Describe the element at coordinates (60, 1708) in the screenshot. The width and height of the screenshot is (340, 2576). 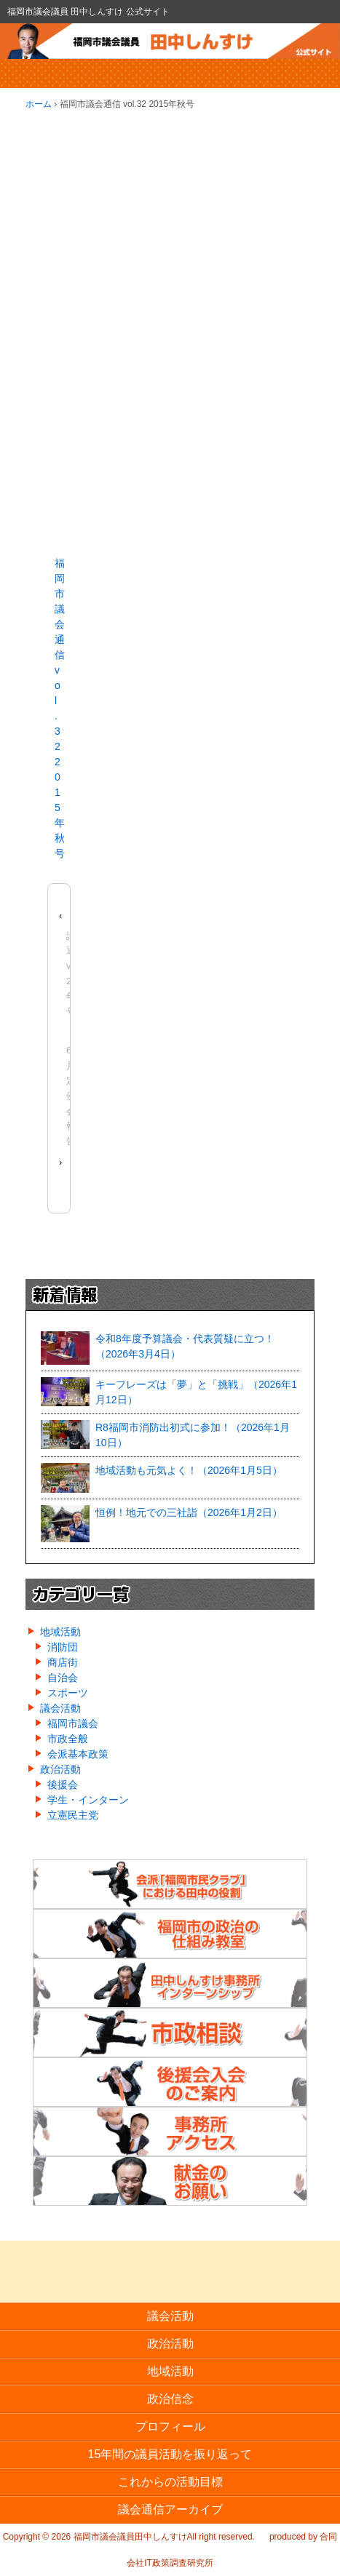
I see `議会活動` at that location.